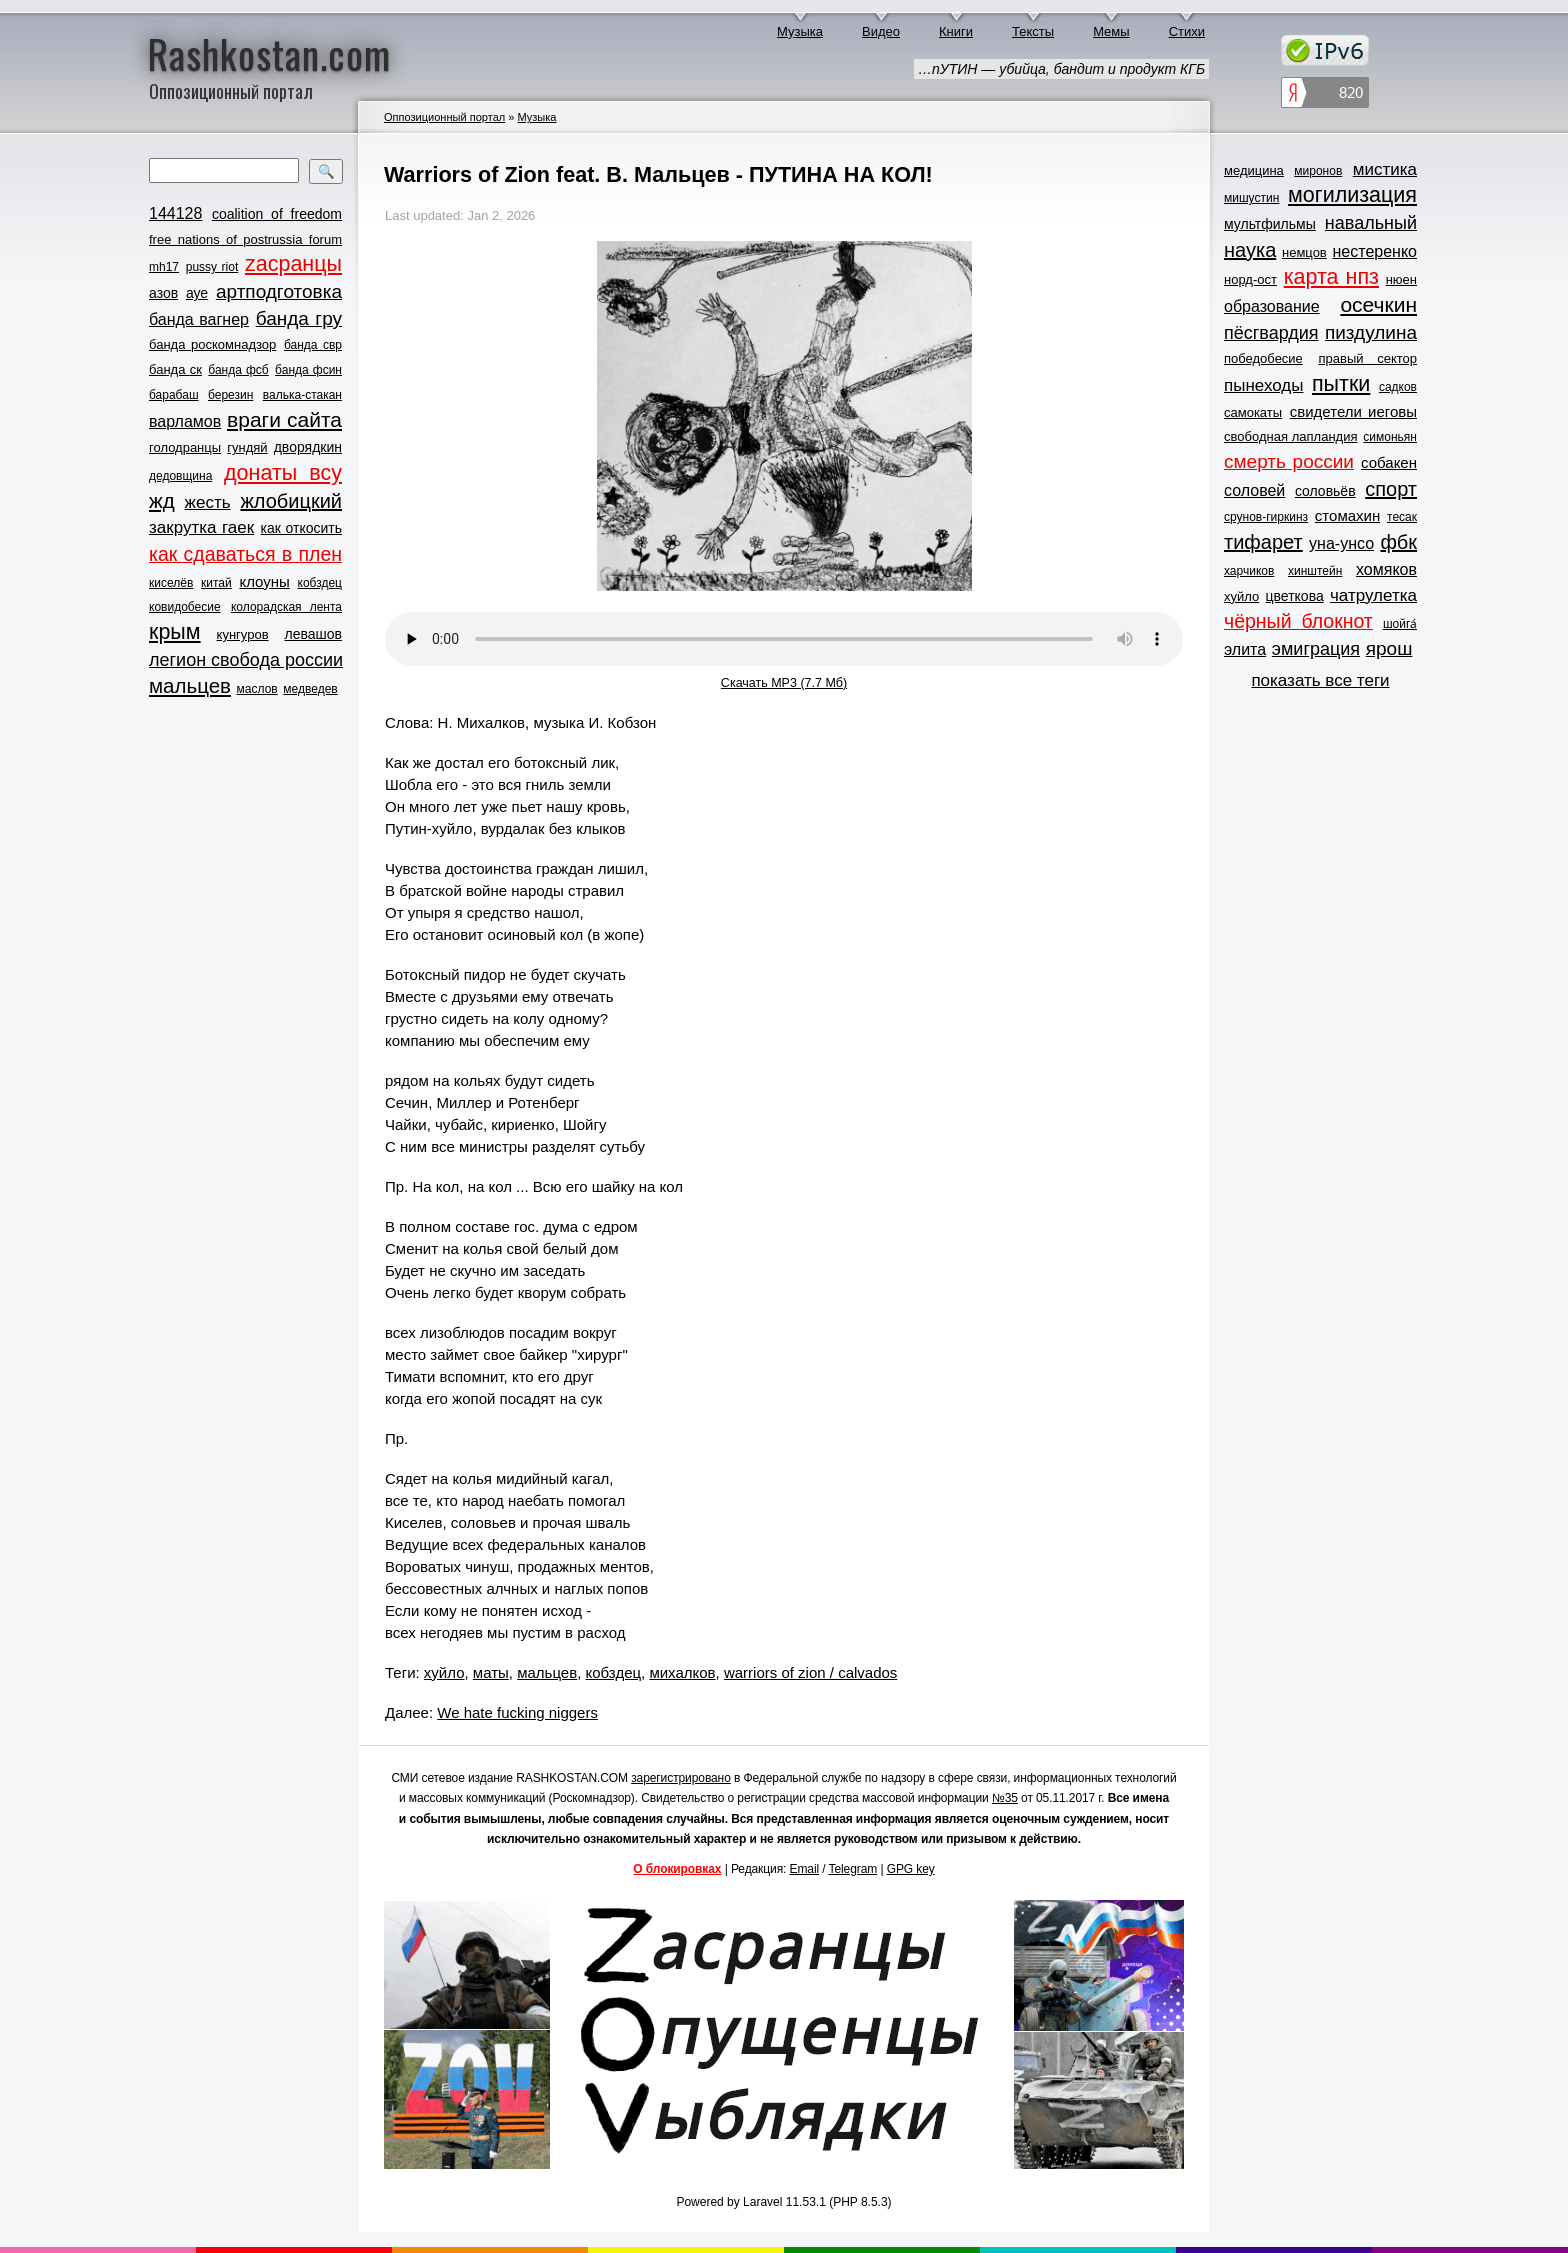 This screenshot has width=1568, height=2253. What do you see at coordinates (881, 31) in the screenshot?
I see `Видео` at bounding box center [881, 31].